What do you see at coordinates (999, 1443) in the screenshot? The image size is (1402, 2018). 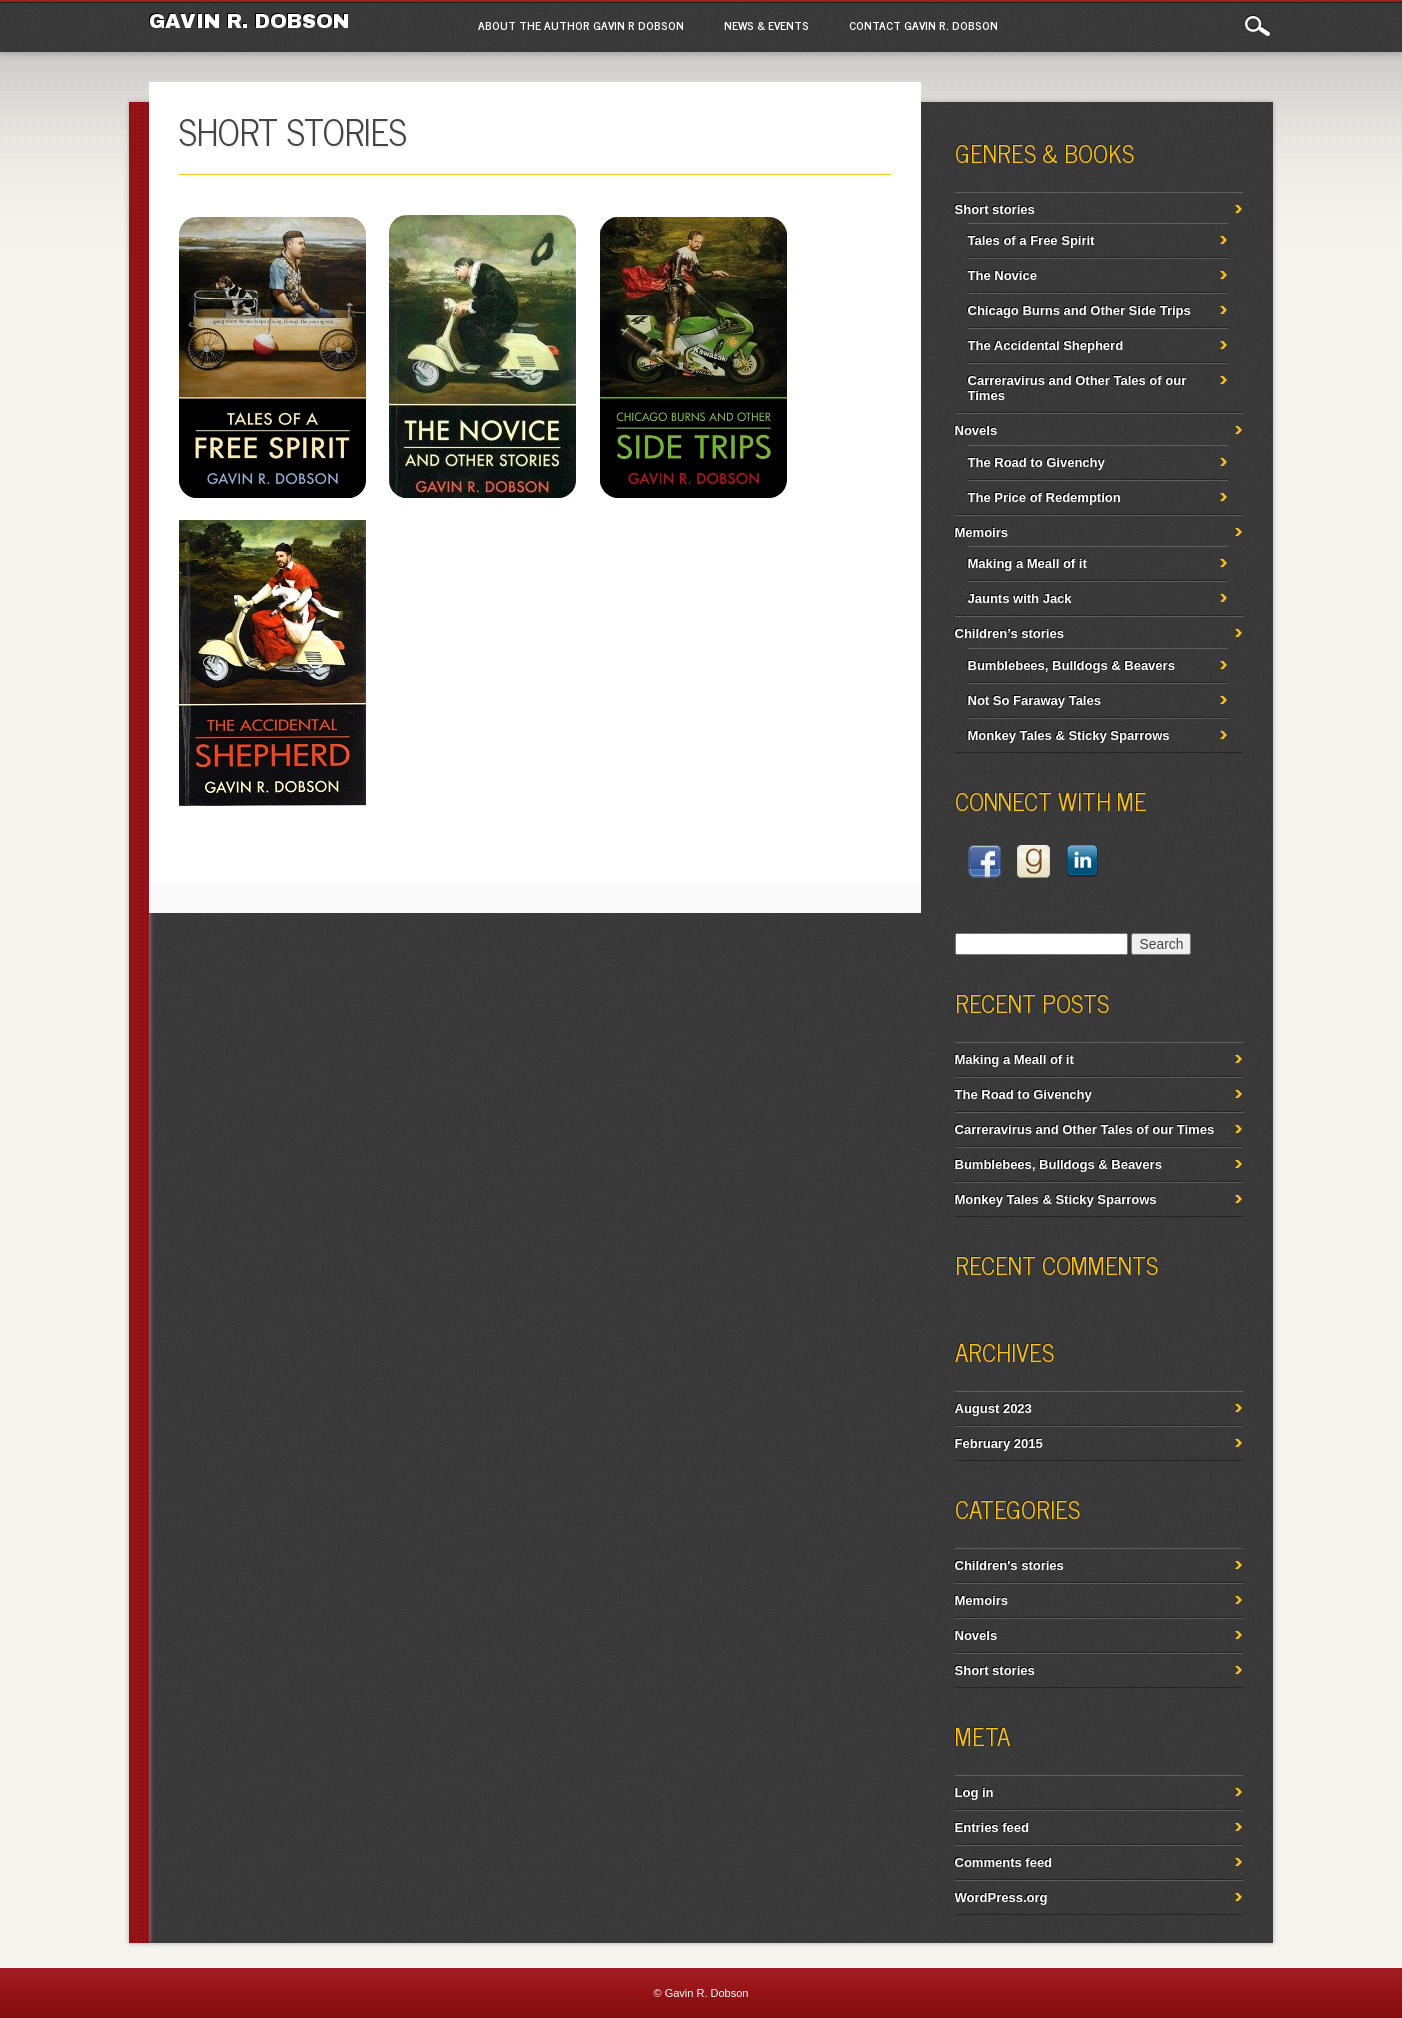 I see `February 2015` at bounding box center [999, 1443].